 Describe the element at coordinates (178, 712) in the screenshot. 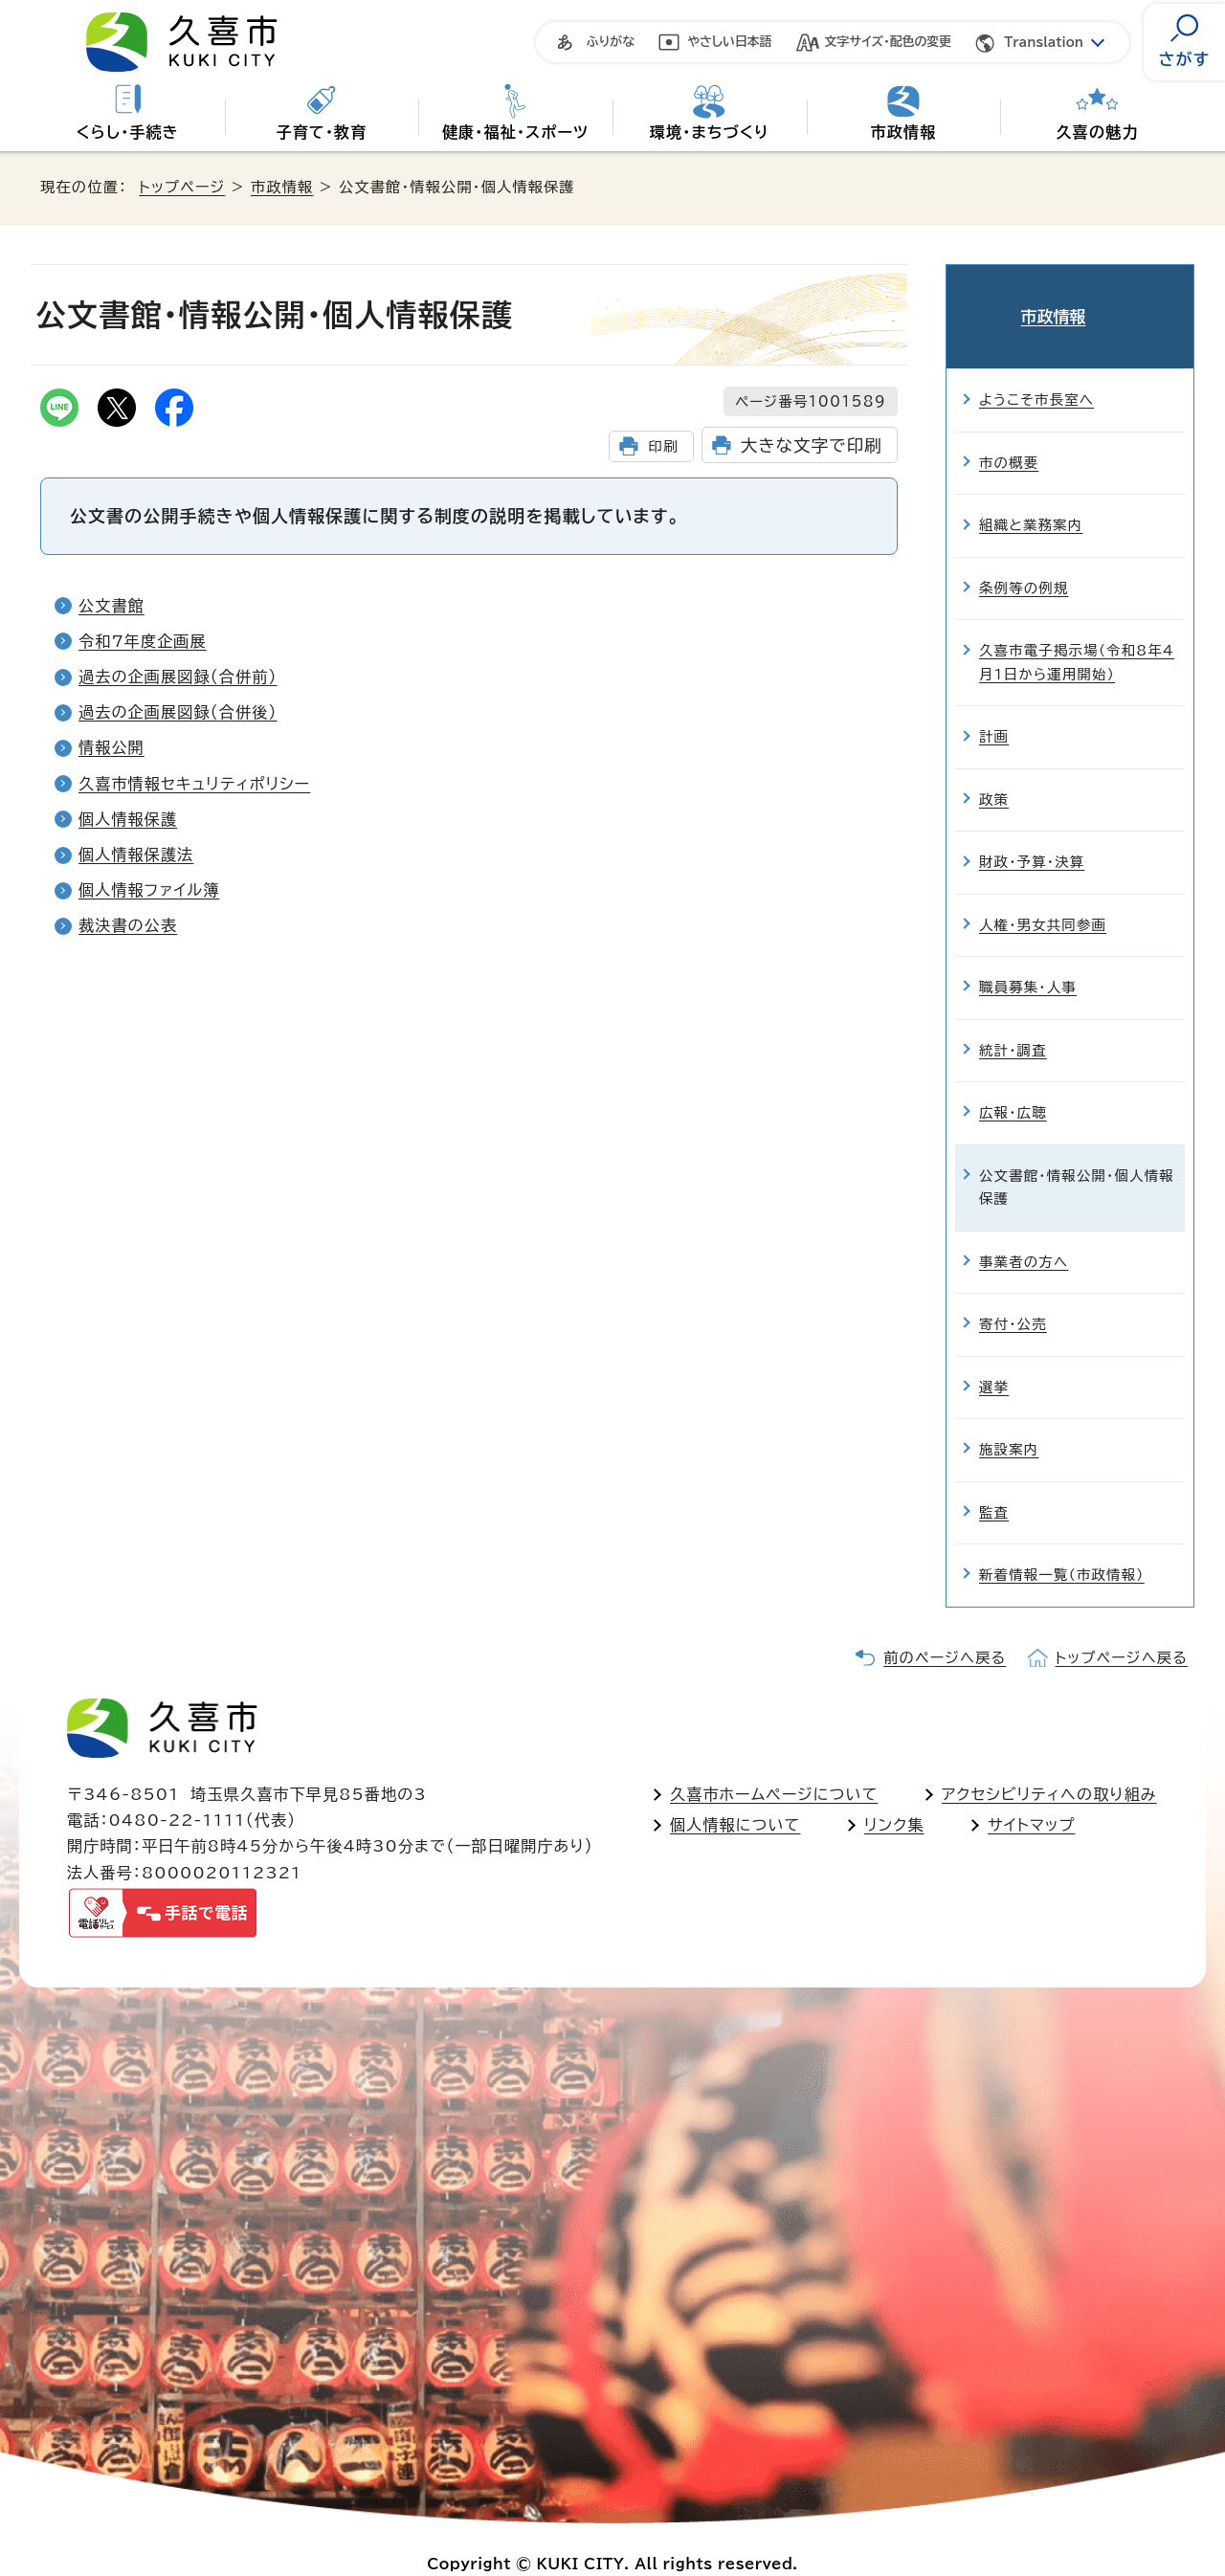

I see `過去の企画展図録（合併後）` at that location.